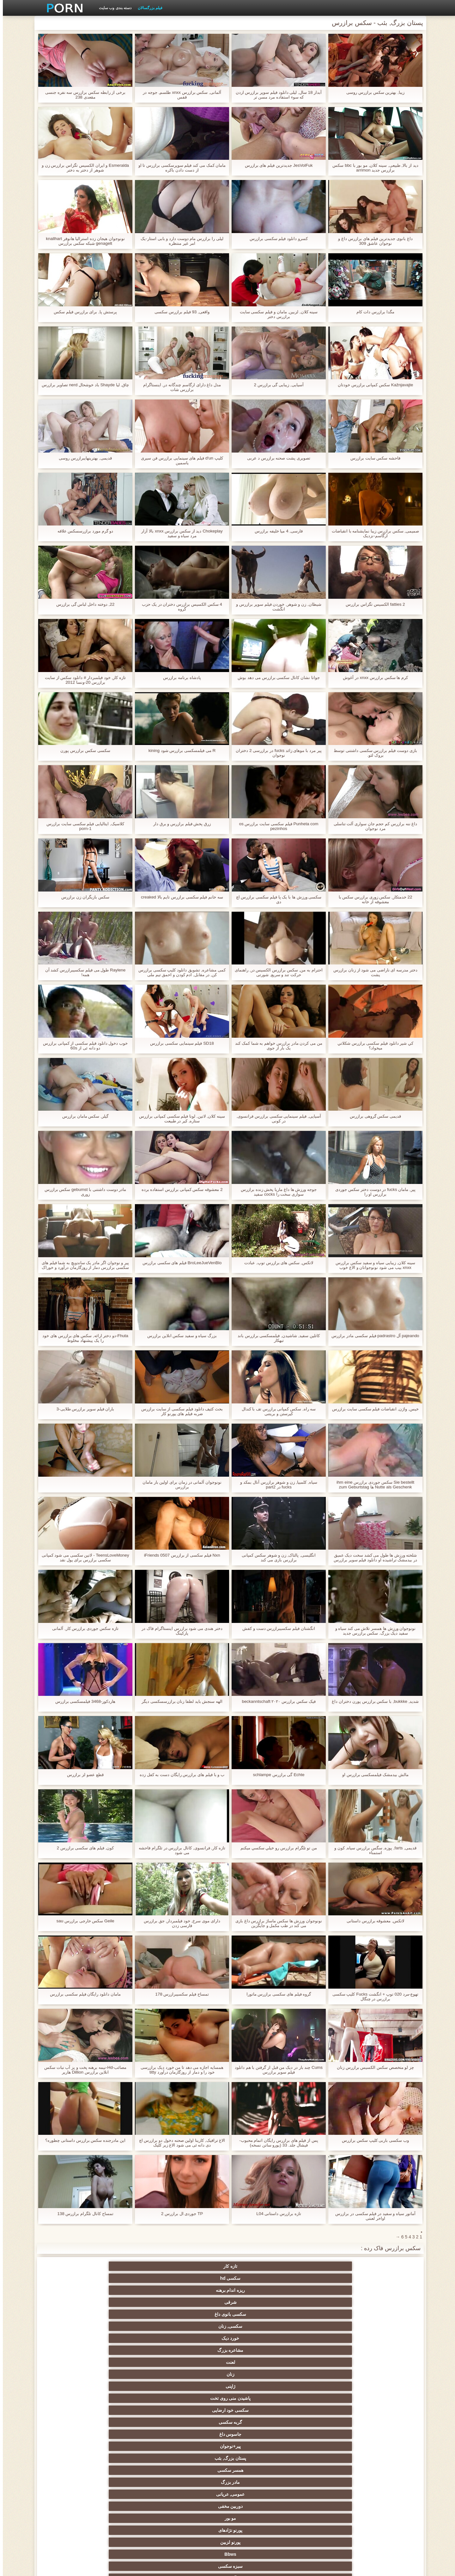 This screenshot has height=2576, width=455. Describe the element at coordinates (196, 2374) in the screenshot. I see `ارگاسم` at that location.